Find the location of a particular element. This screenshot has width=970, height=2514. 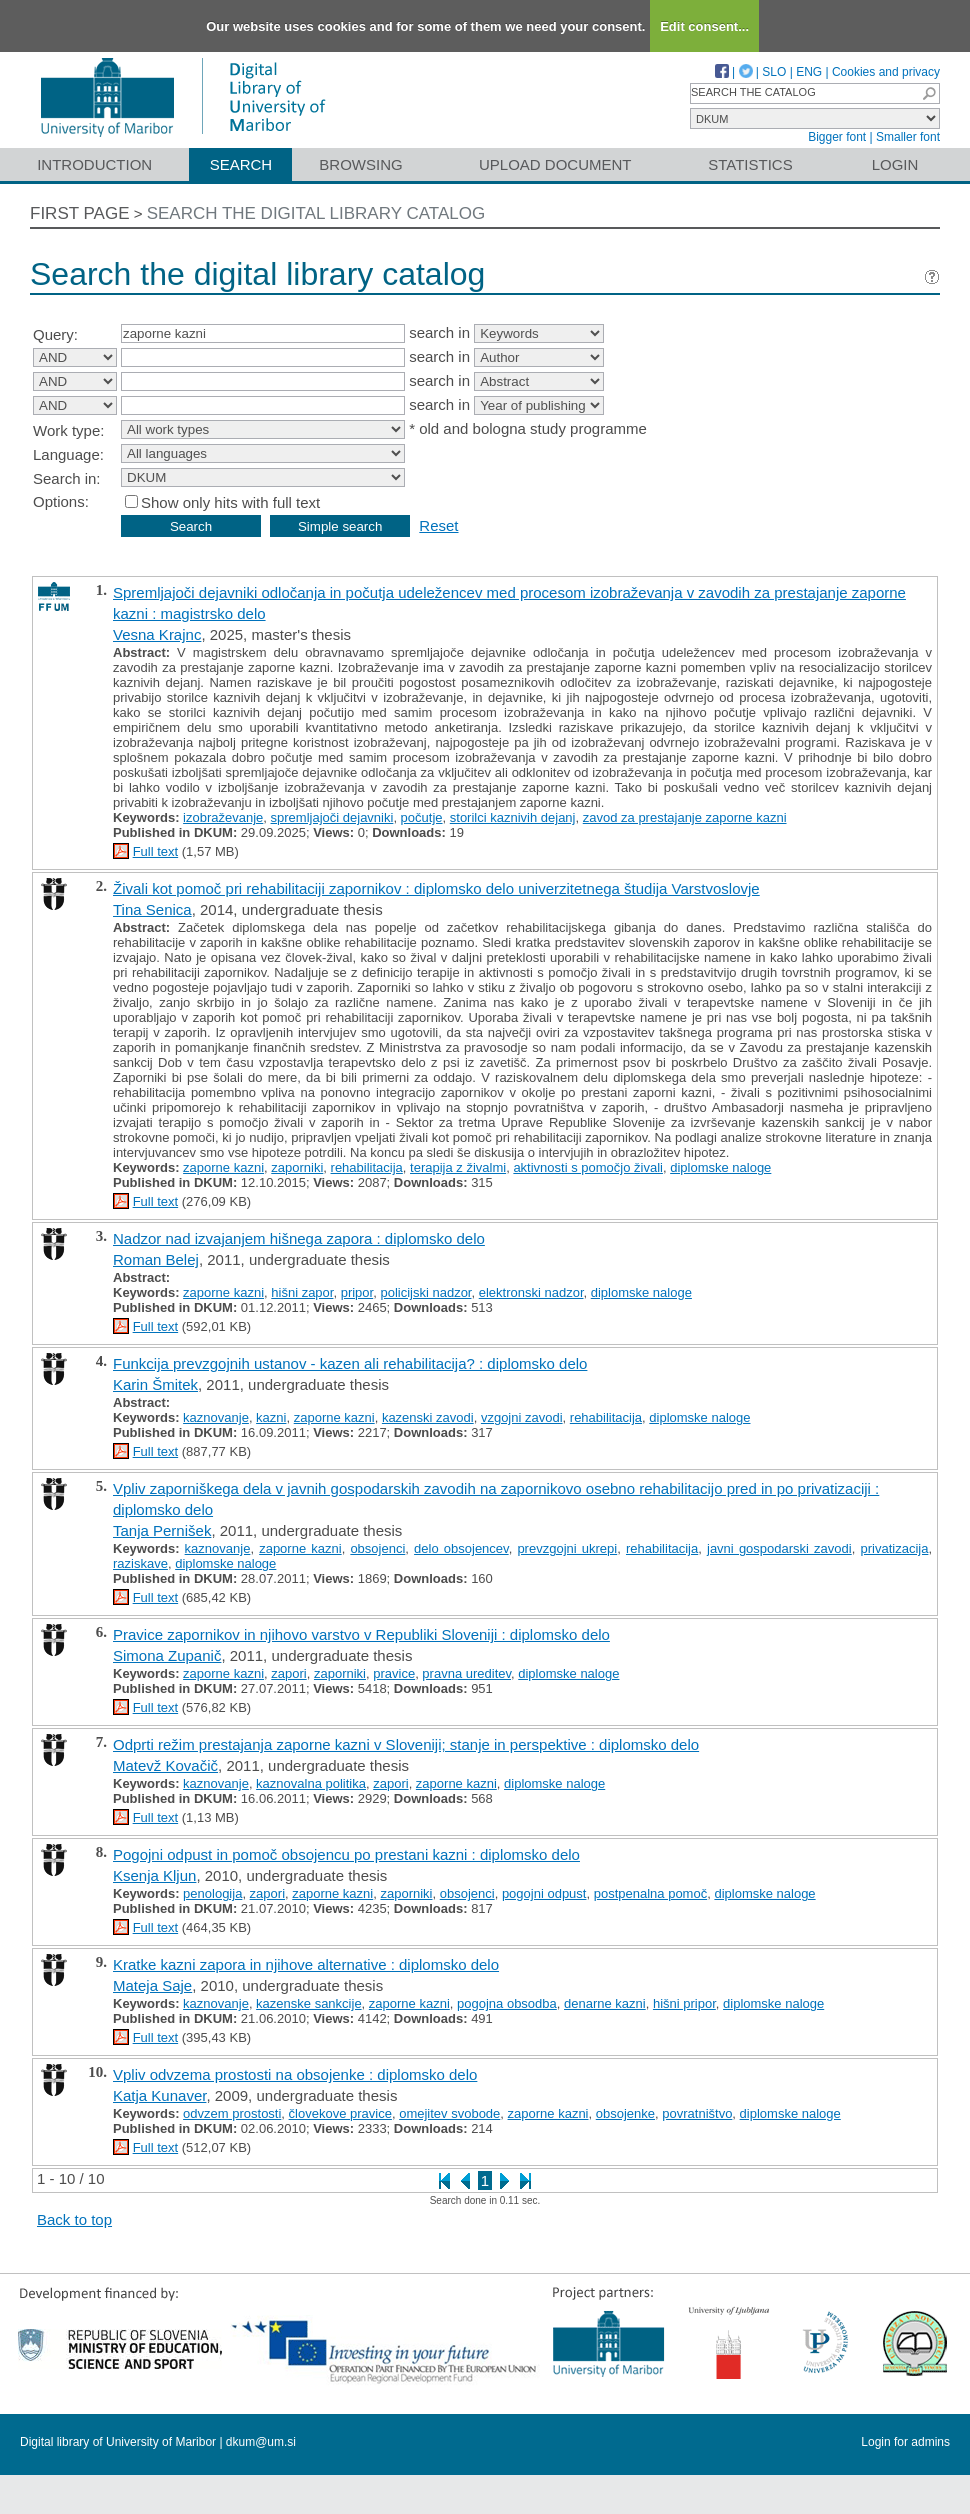

Login for admins is located at coordinates (905, 2442).